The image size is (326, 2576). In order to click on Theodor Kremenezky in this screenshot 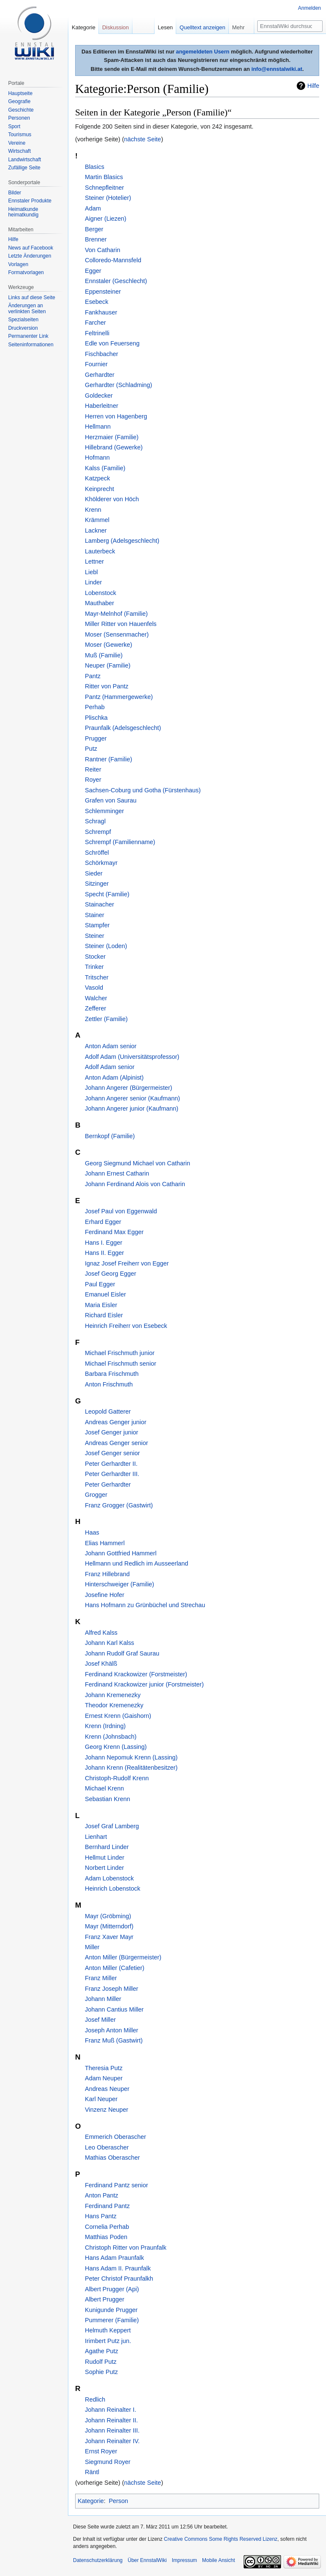, I will do `click(114, 1705)`.